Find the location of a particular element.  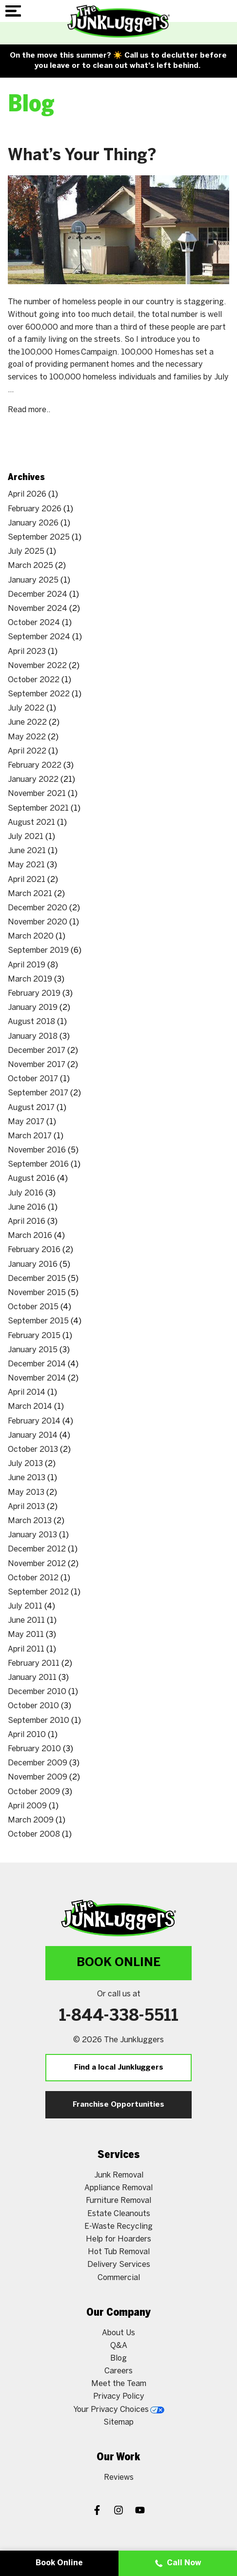

Meet the Team is located at coordinates (118, 2384).